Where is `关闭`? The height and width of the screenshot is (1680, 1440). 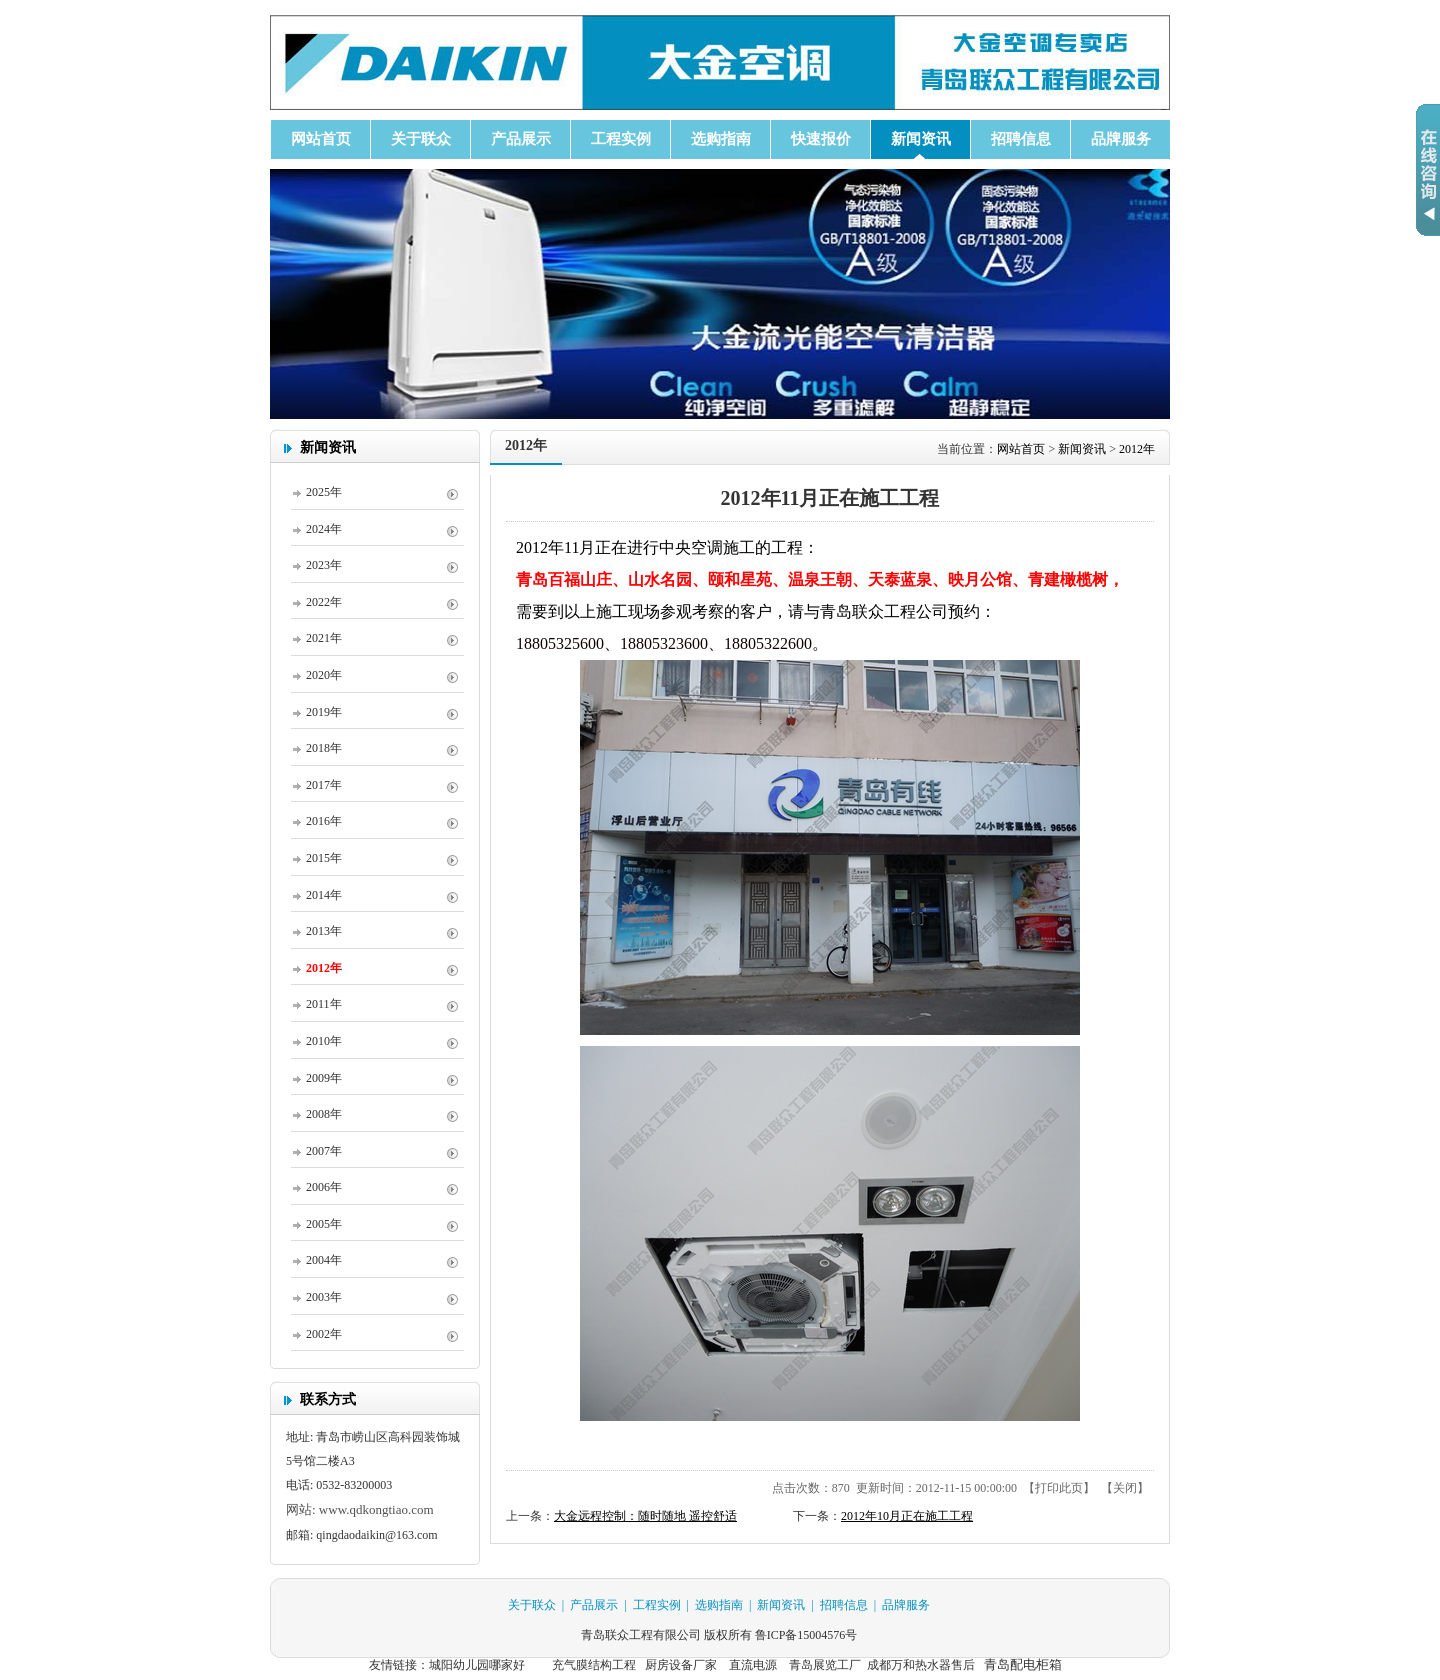 关闭 is located at coordinates (1125, 1488).